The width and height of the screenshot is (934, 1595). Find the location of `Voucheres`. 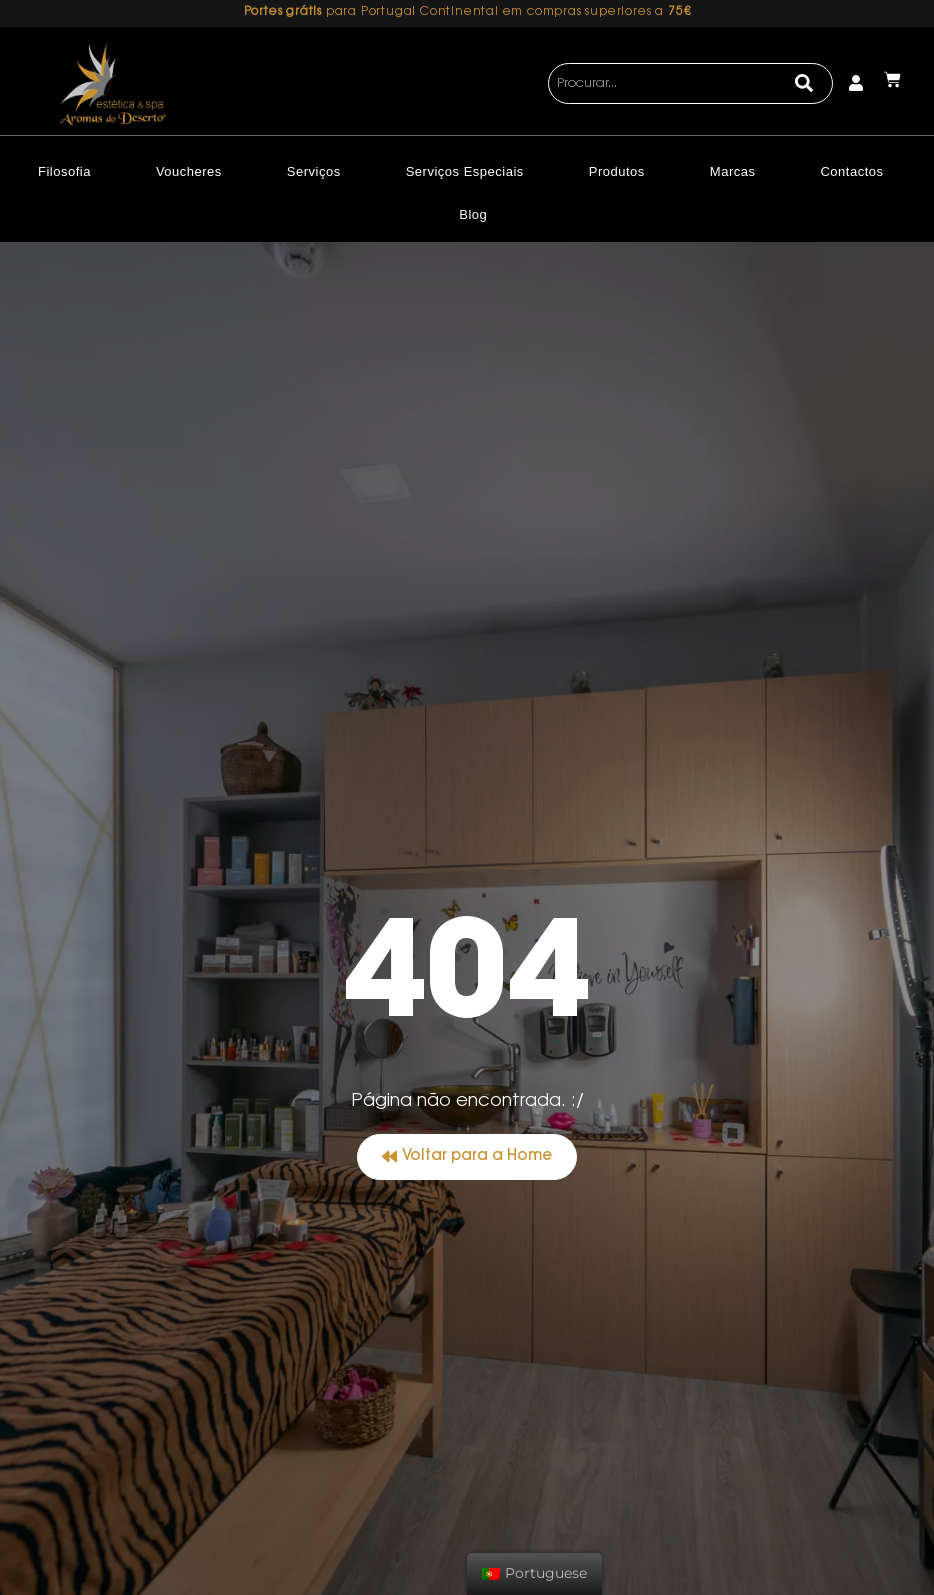

Voucheres is located at coordinates (189, 171).